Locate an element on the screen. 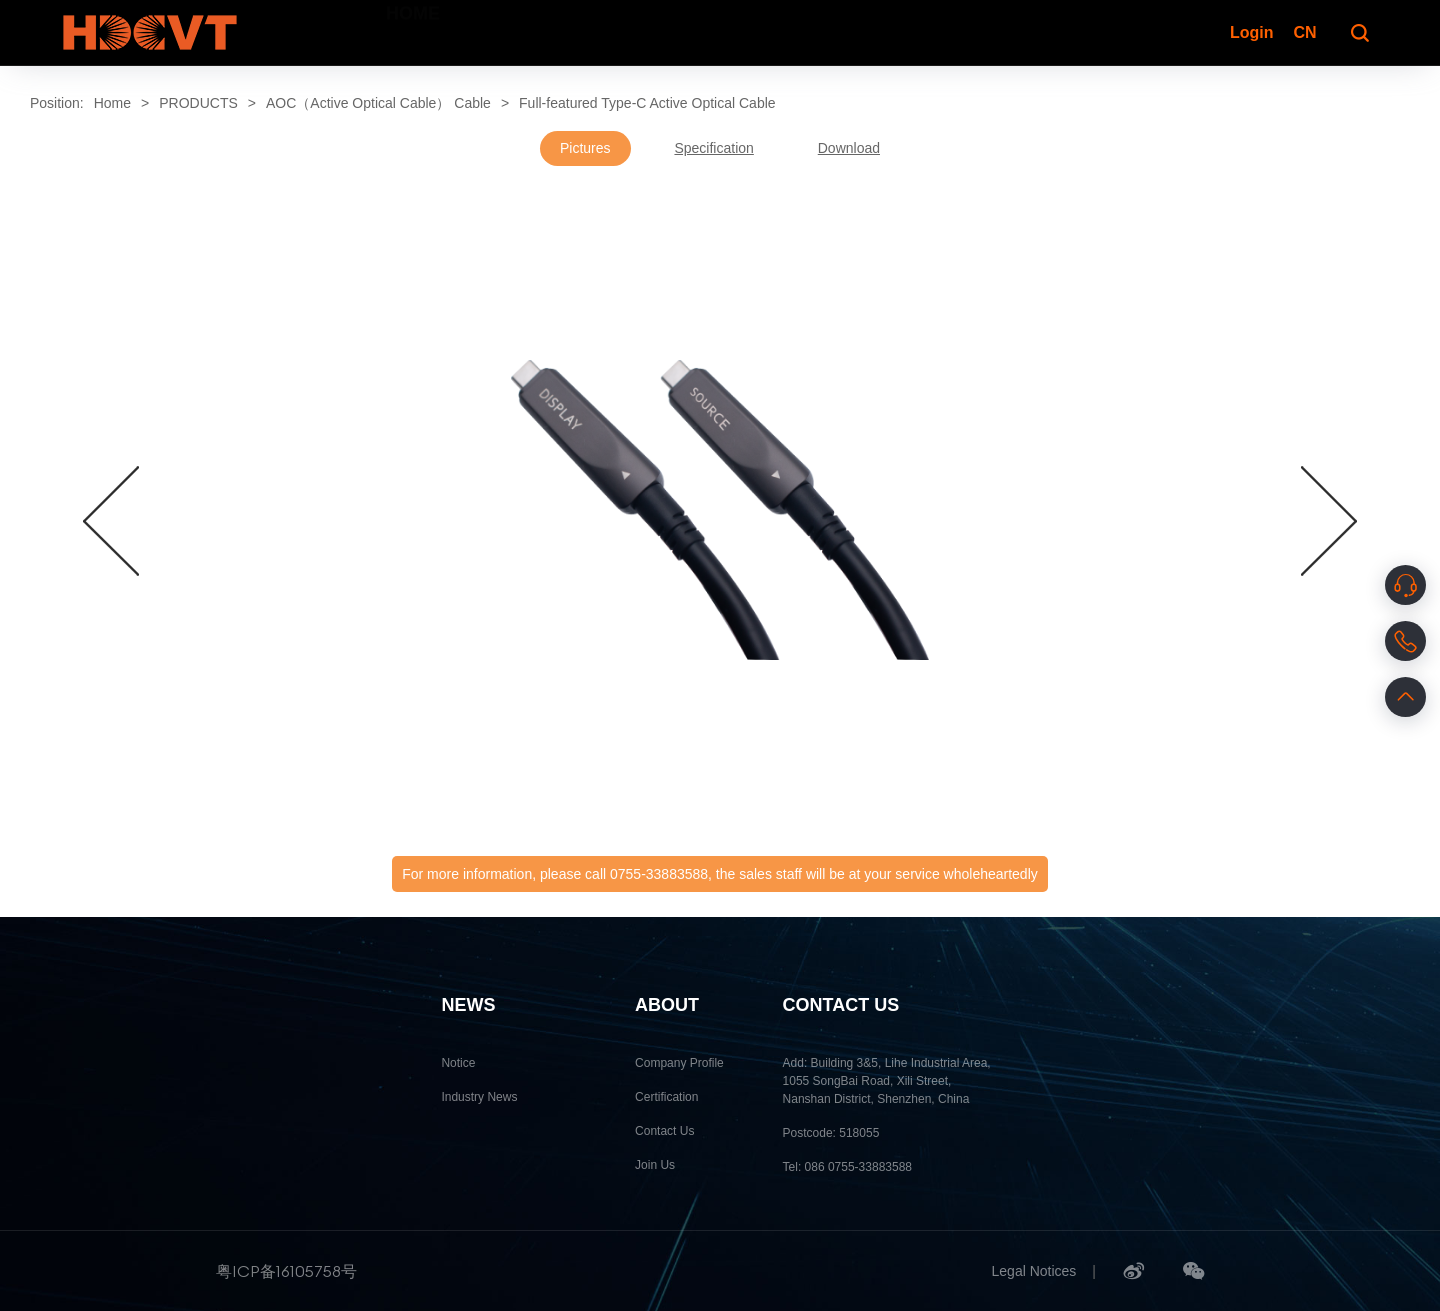 This screenshot has height=1311, width=1440. Legal Notices is located at coordinates (1034, 1271).